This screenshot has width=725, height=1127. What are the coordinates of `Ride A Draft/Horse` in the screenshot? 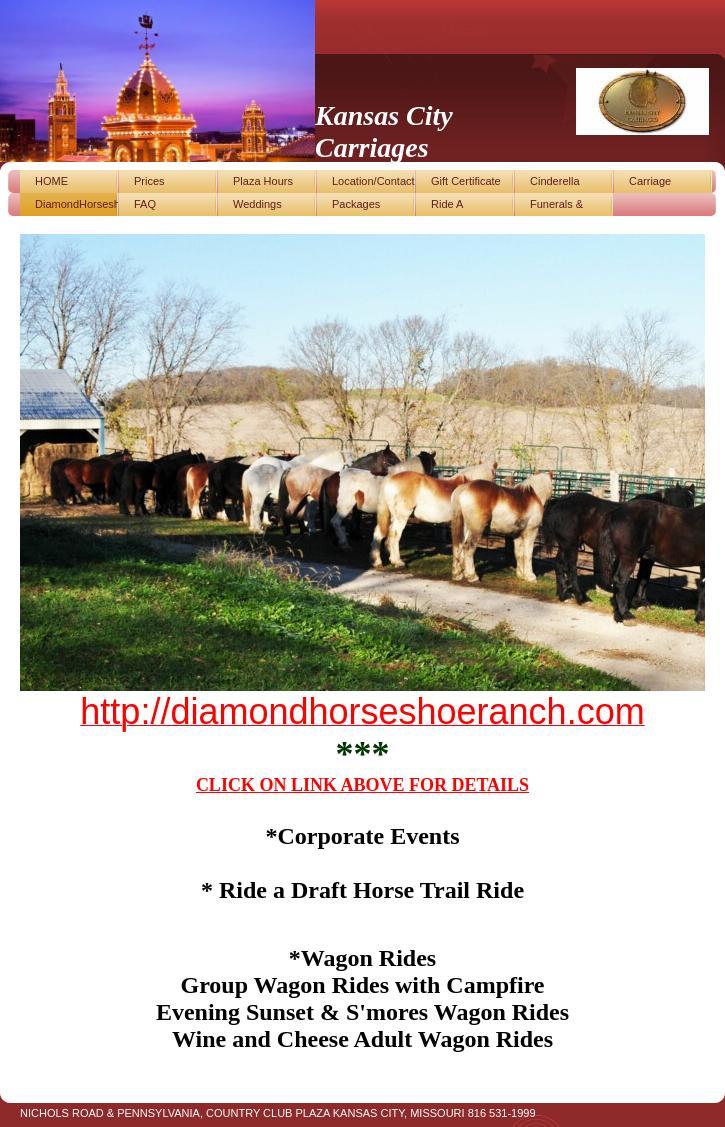 It's located at (459, 207).